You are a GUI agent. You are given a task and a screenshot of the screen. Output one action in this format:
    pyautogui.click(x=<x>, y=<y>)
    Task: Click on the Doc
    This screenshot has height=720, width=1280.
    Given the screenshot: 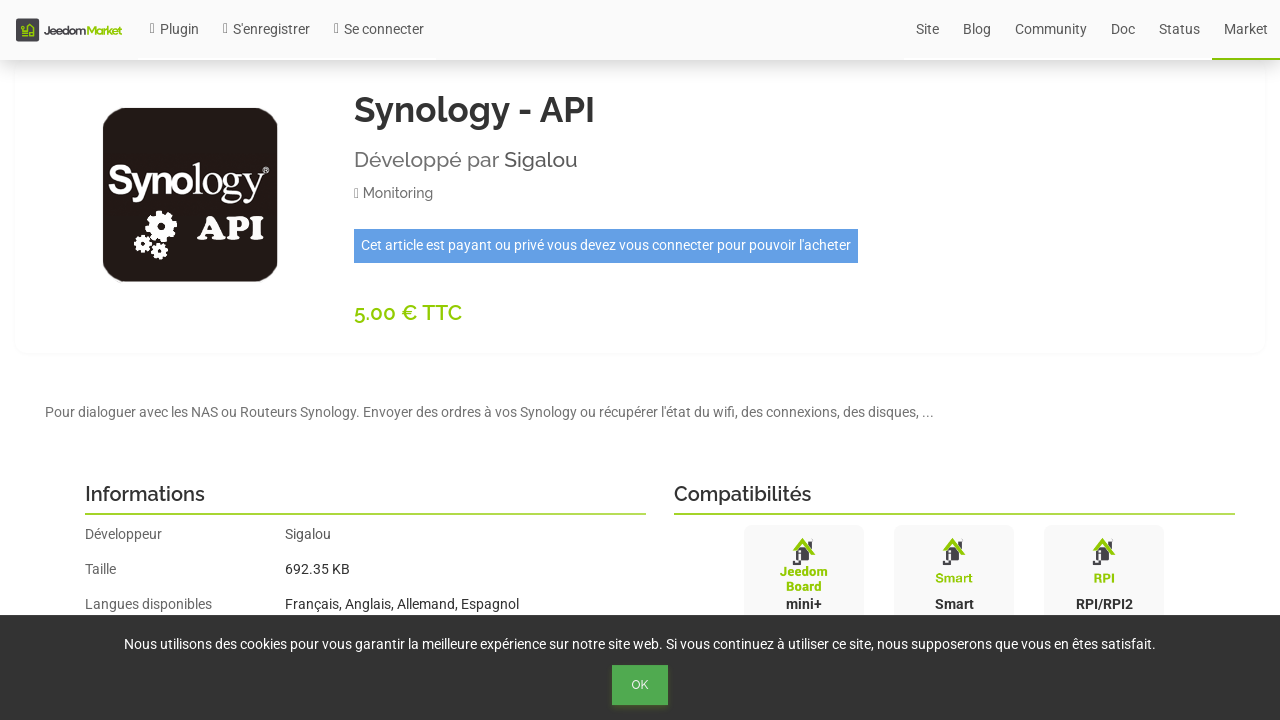 What is the action you would take?
    pyautogui.click(x=1123, y=29)
    